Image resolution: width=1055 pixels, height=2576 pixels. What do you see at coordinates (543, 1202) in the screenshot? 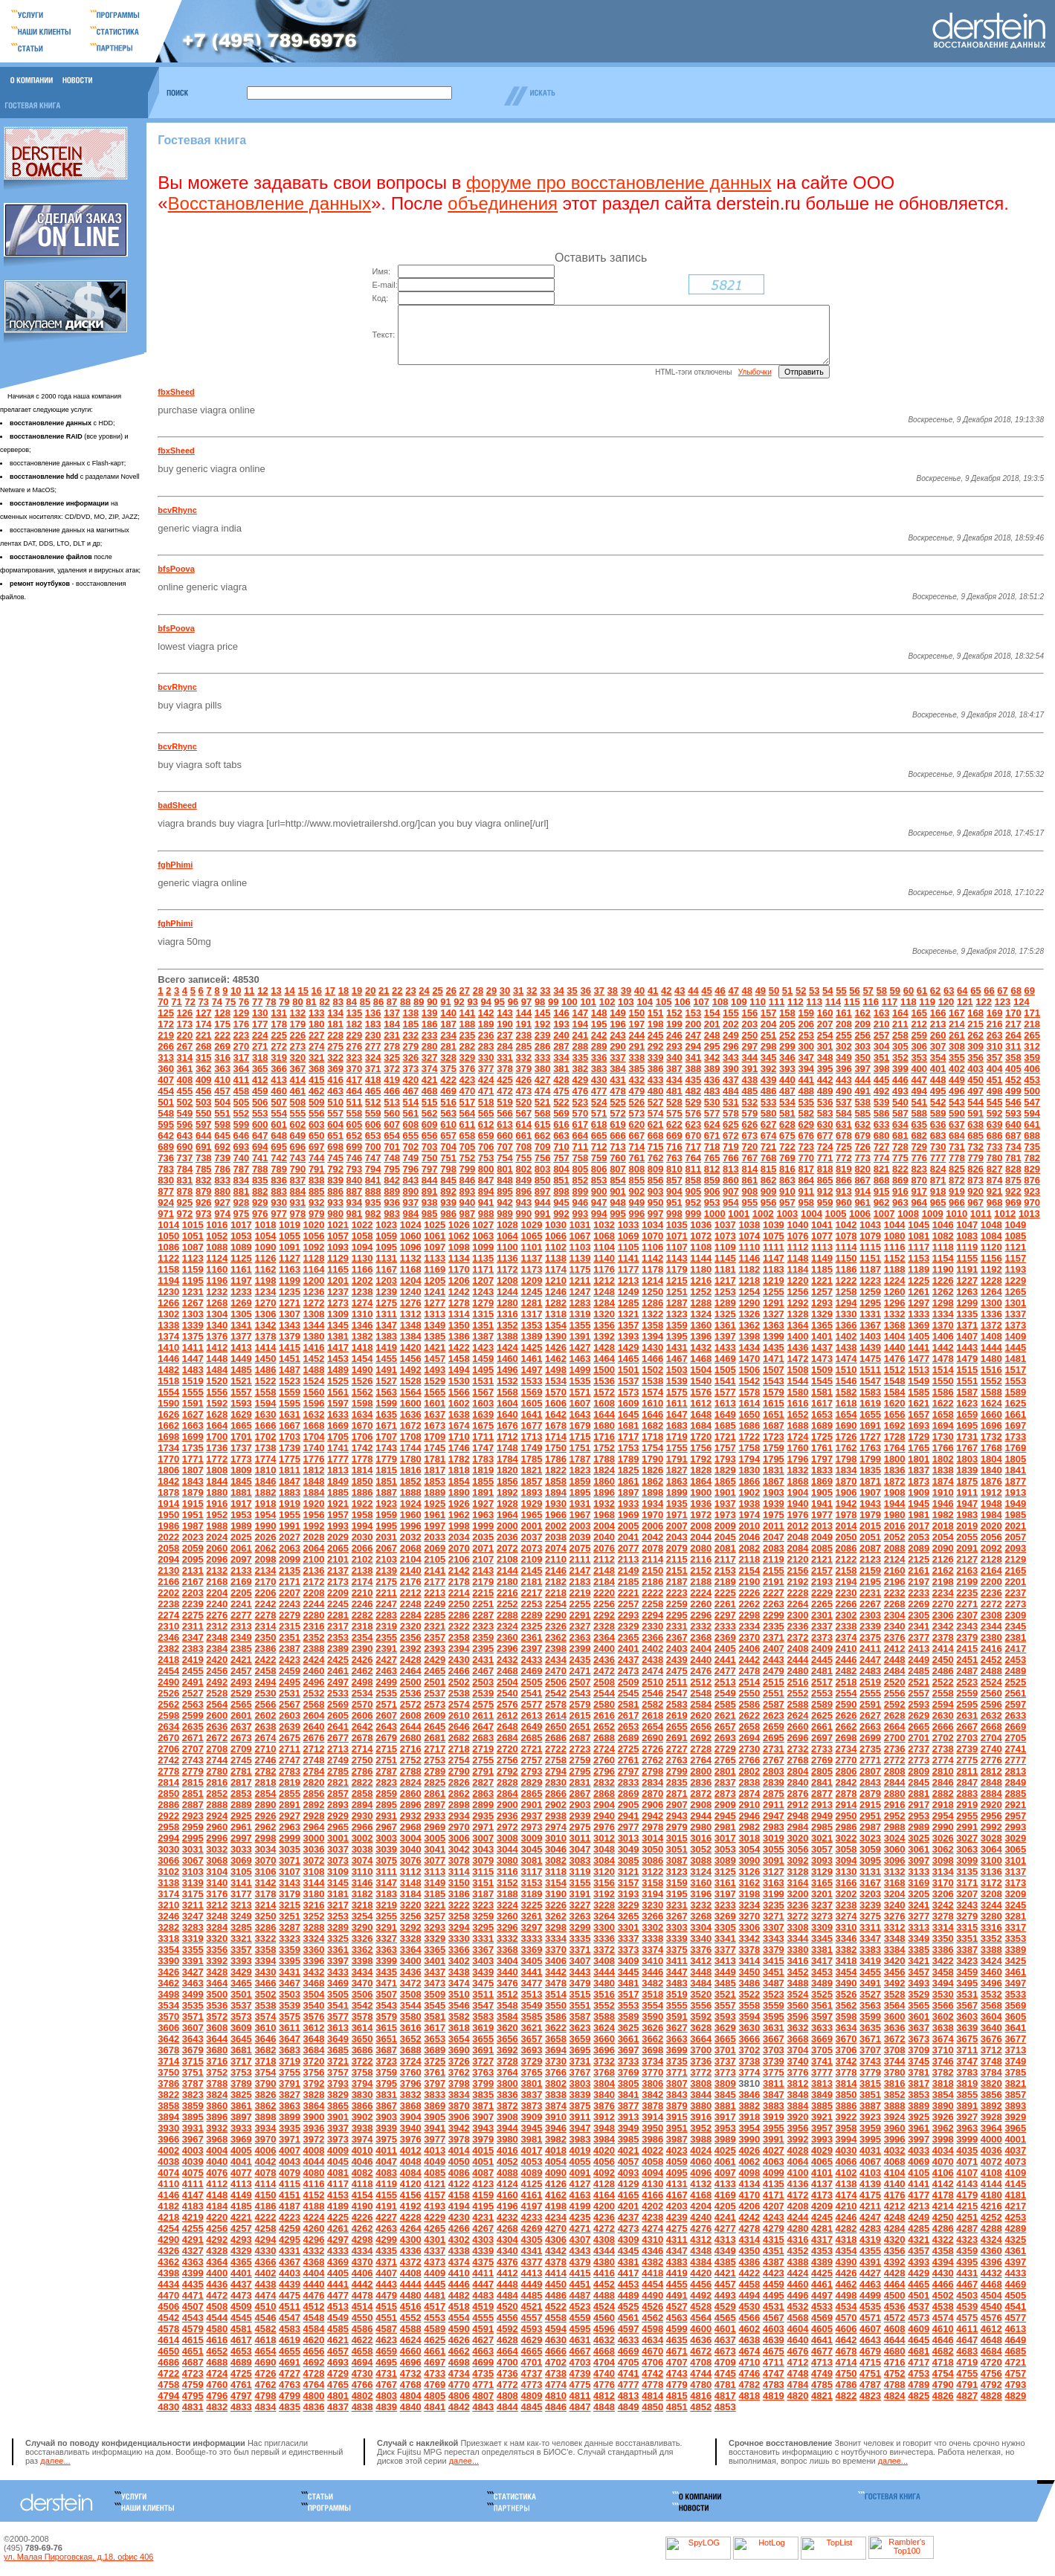
I see `897` at bounding box center [543, 1202].